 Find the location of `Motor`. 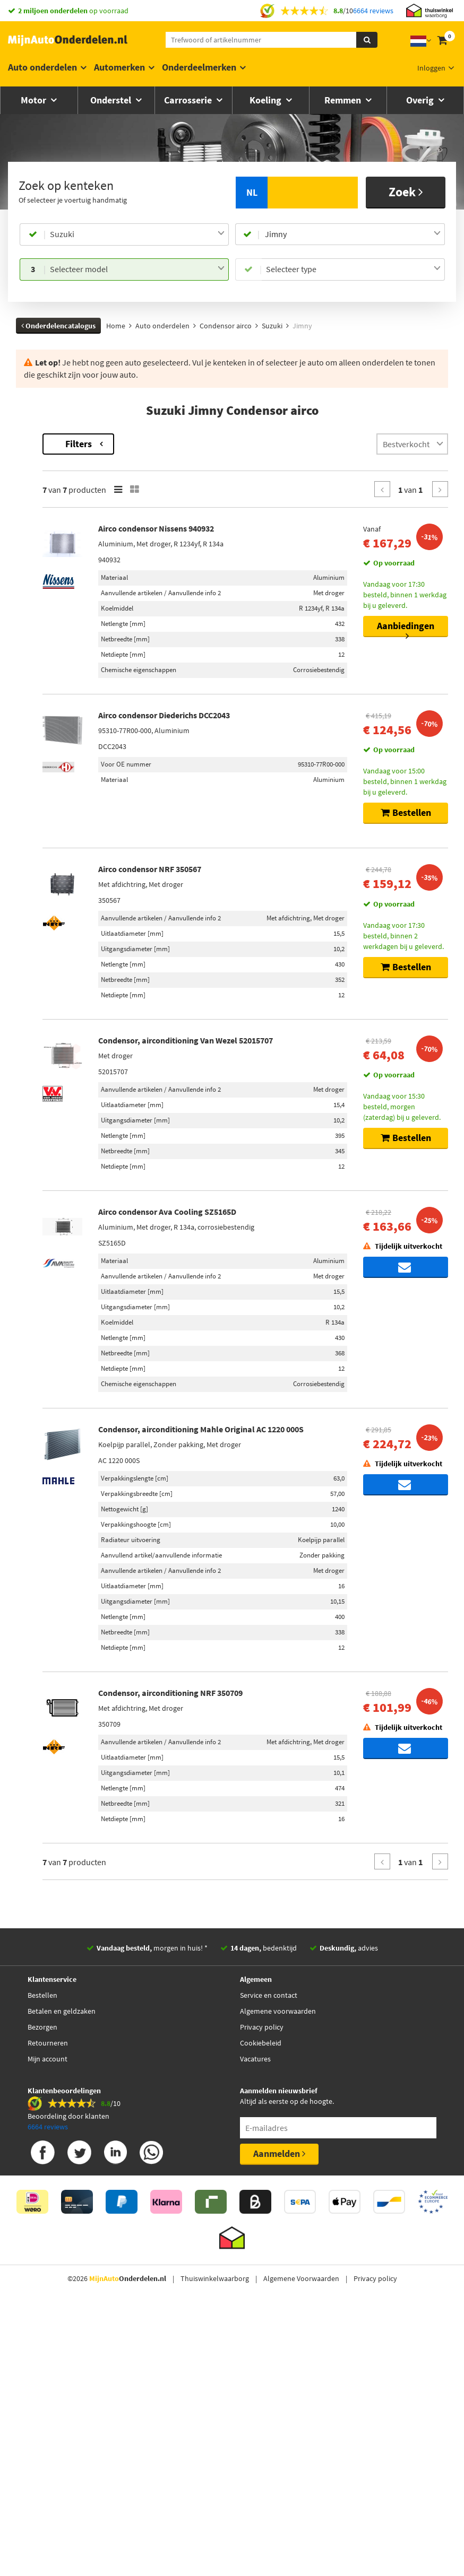

Motor is located at coordinates (34, 100).